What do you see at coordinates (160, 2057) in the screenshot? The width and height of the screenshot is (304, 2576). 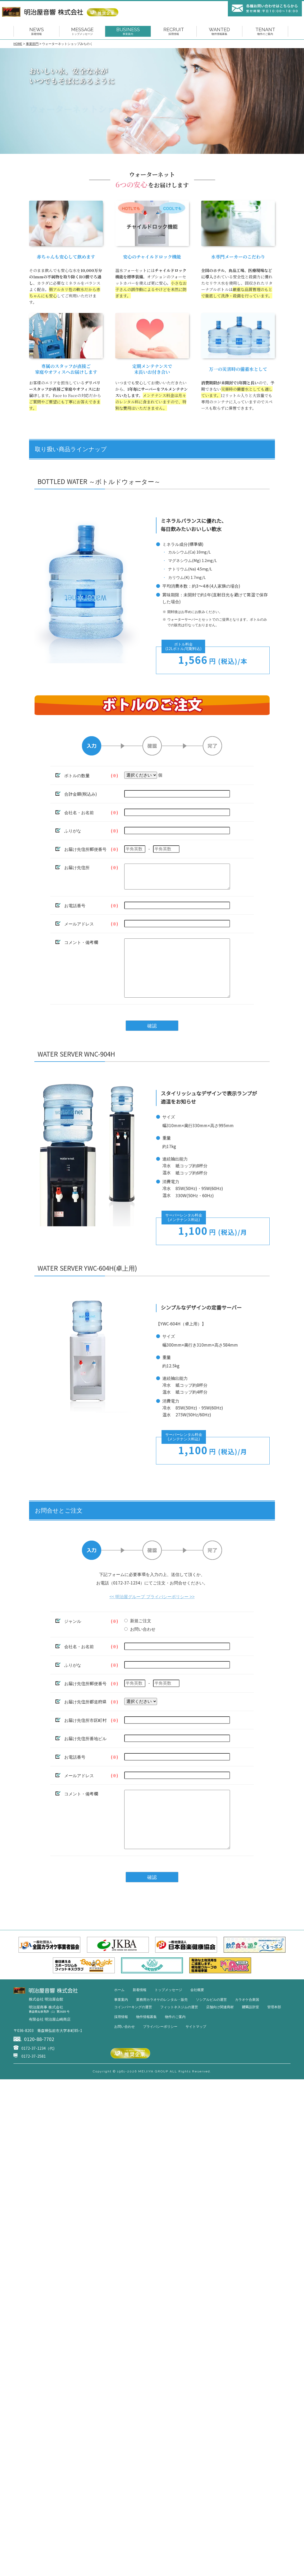 I see `プライバシーポリシー` at bounding box center [160, 2057].